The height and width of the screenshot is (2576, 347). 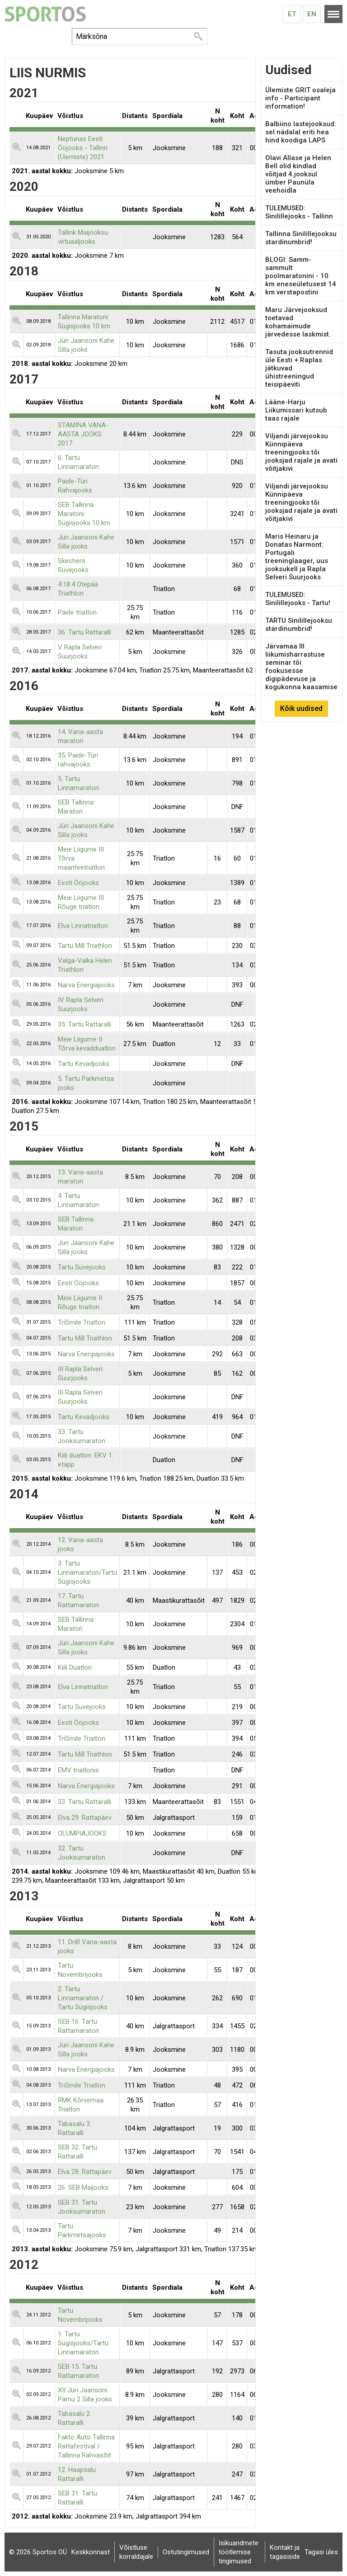 I want to click on Kontakt ja tagasiside, so click(x=285, y=2552).